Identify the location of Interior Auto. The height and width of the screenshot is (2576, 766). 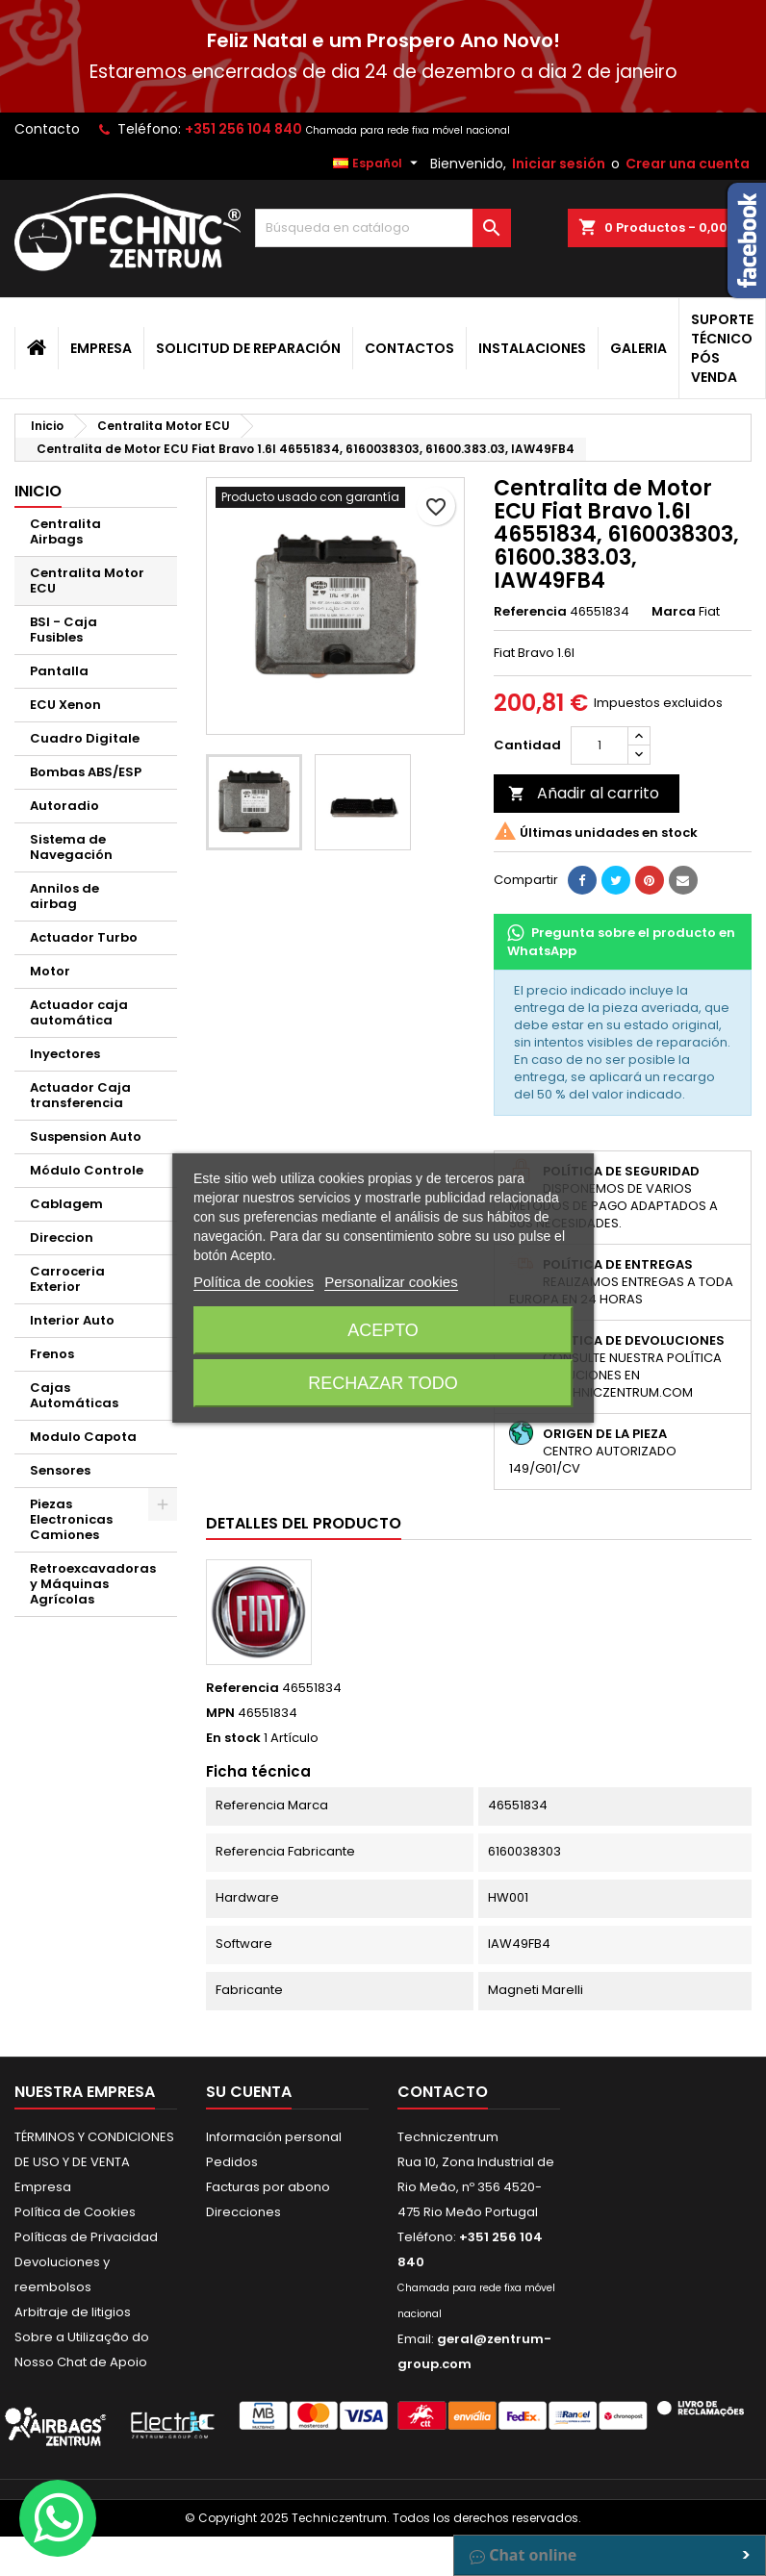
(72, 1320).